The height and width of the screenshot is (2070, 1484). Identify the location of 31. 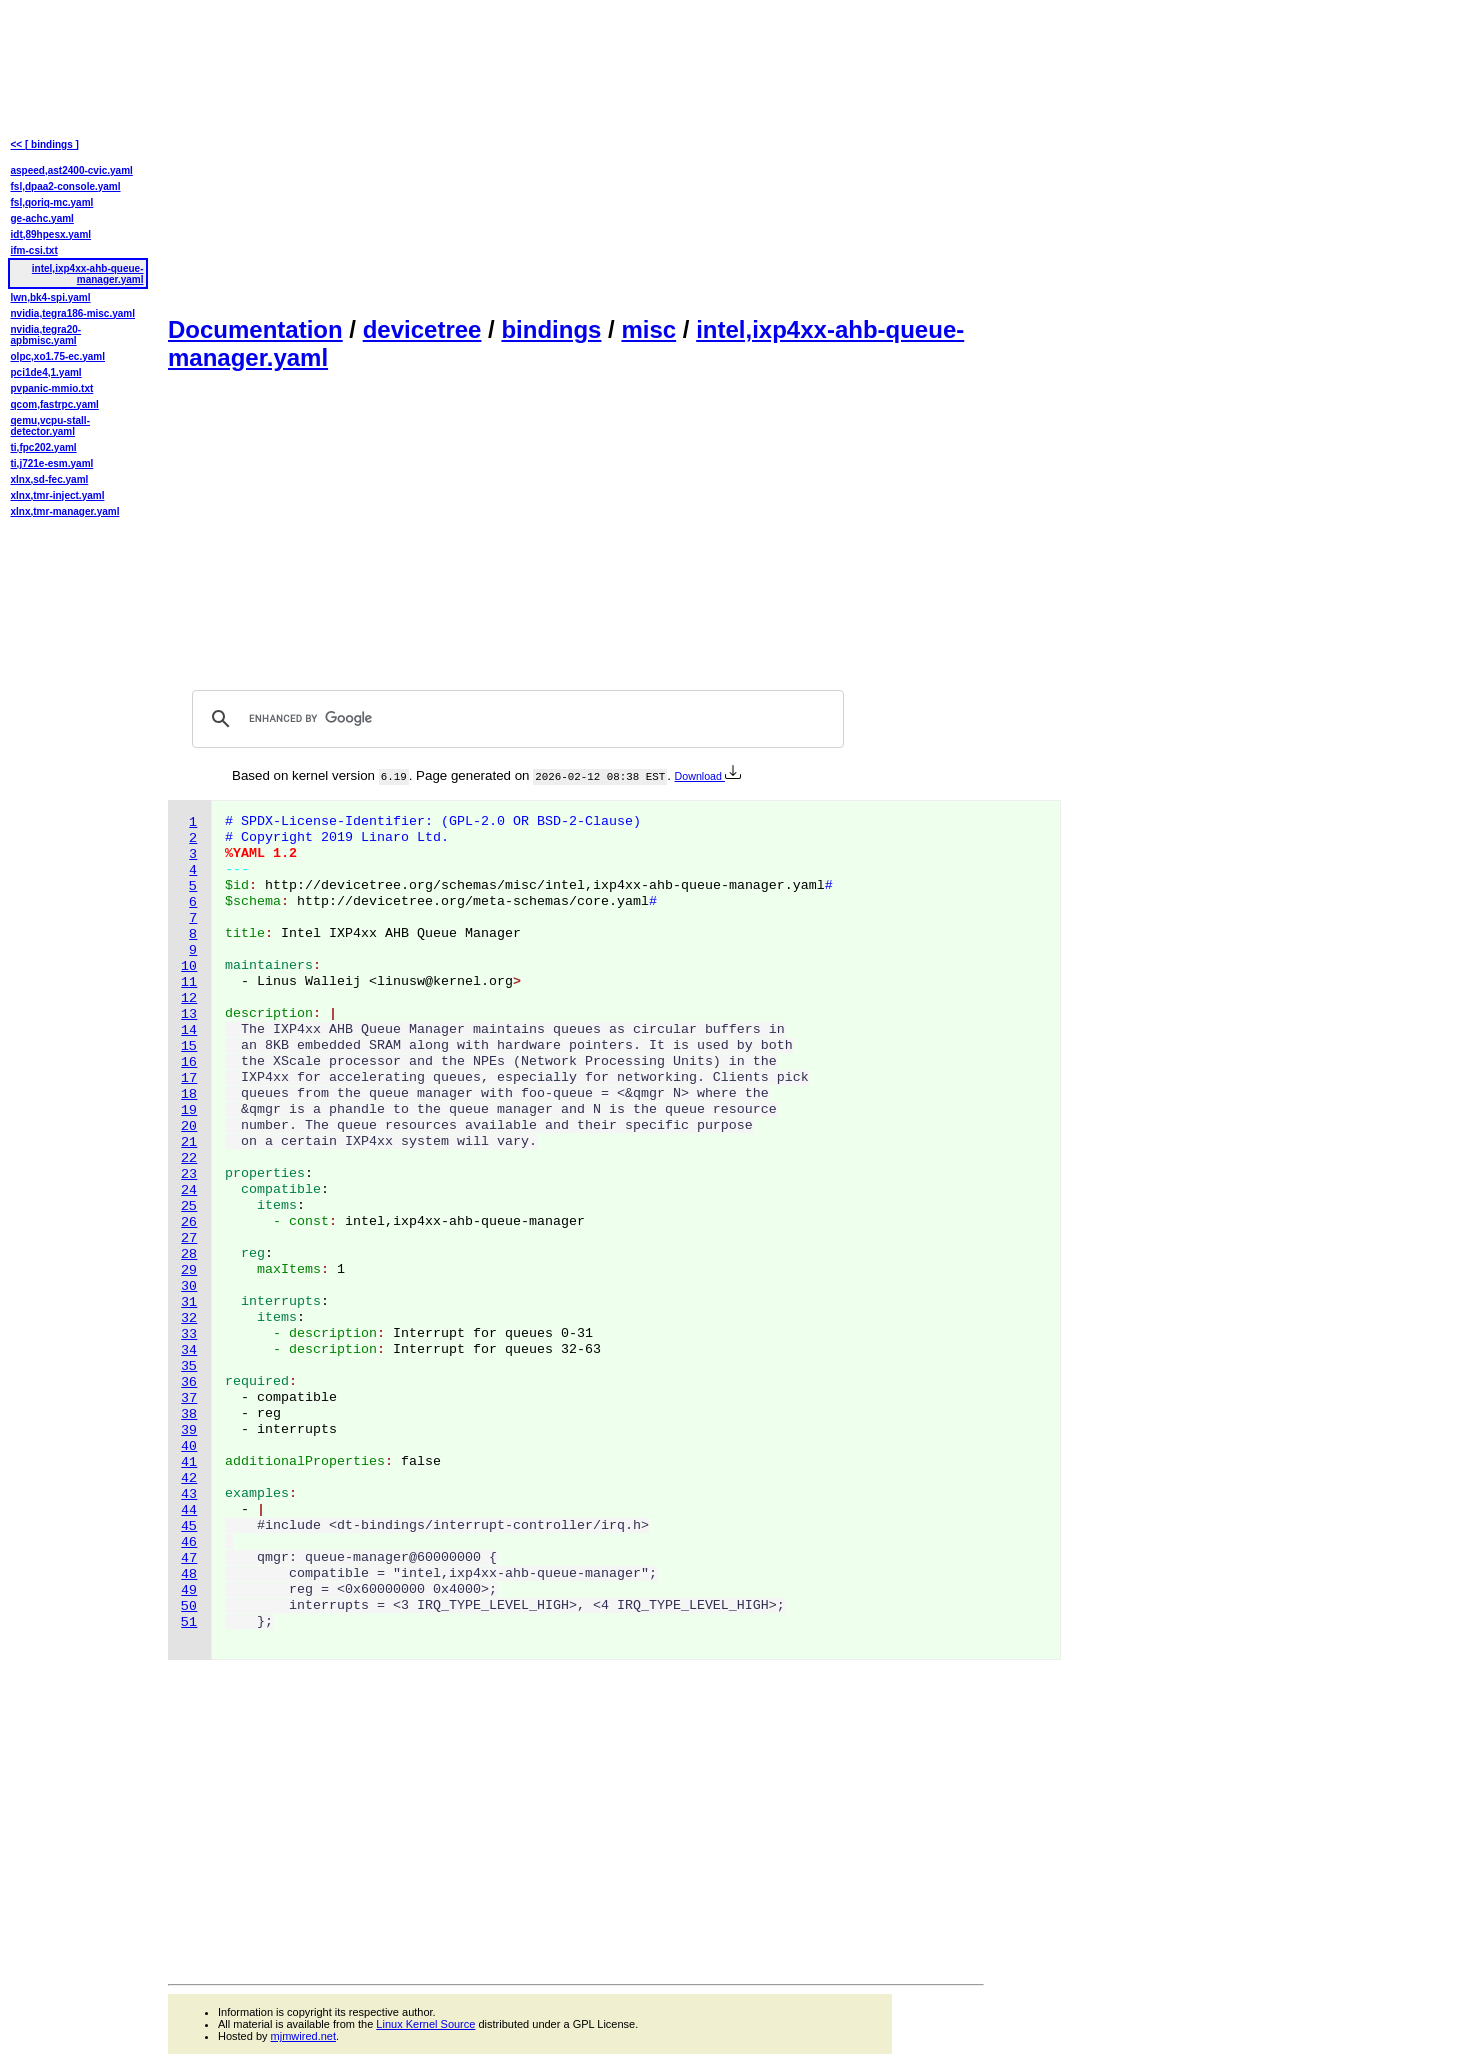
(189, 1302).